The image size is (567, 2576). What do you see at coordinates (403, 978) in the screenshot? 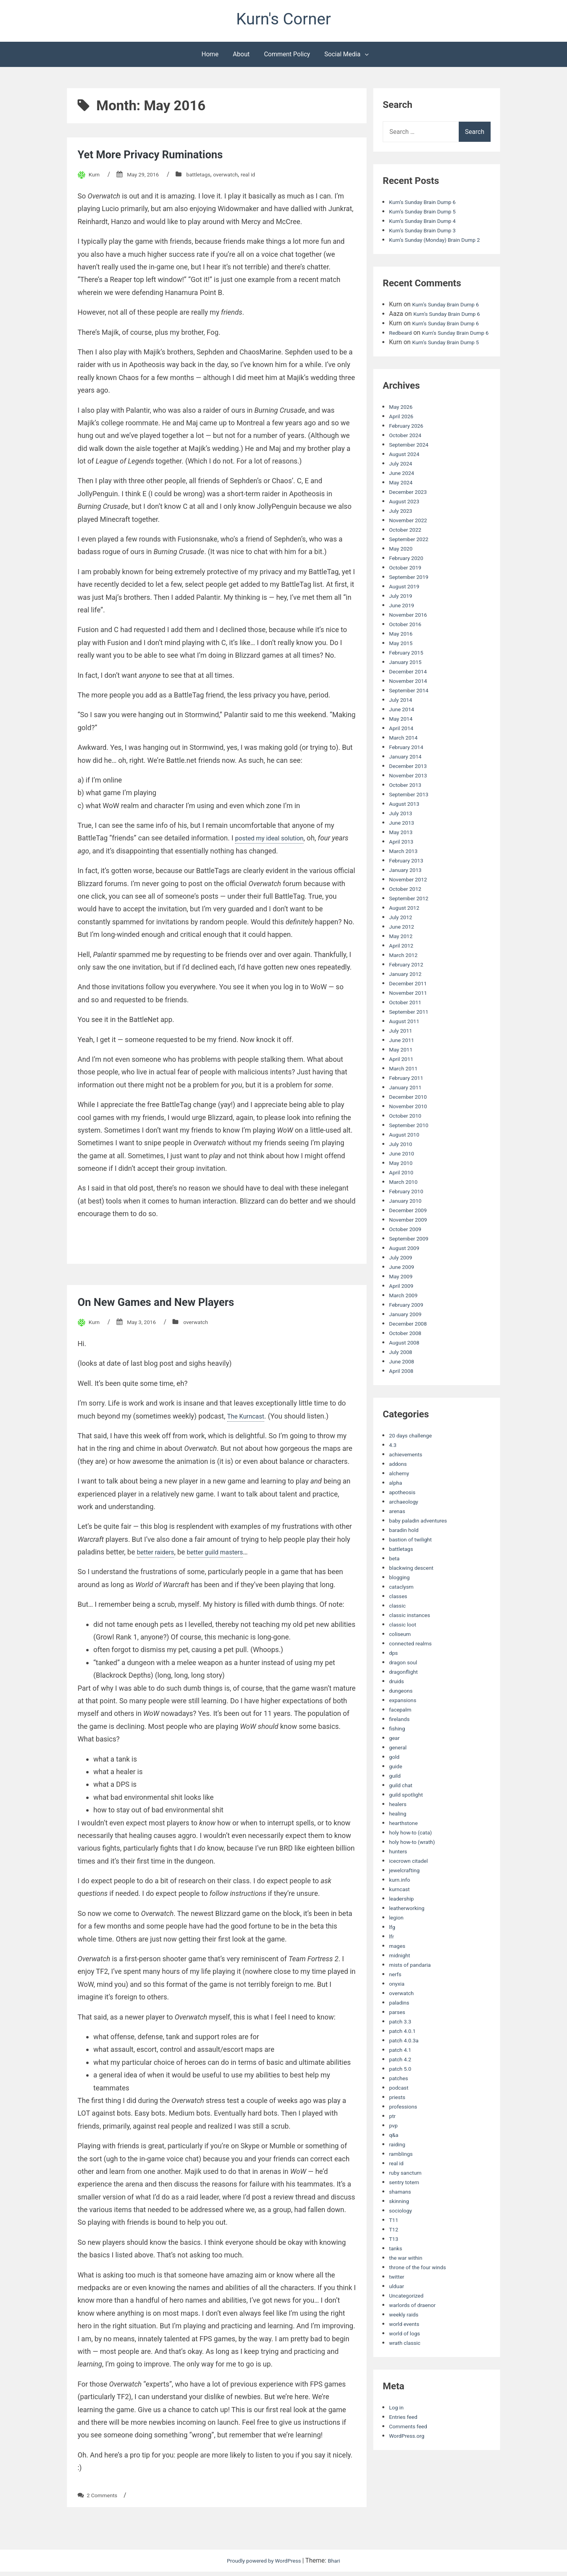
I see `April 2012` at bounding box center [403, 978].